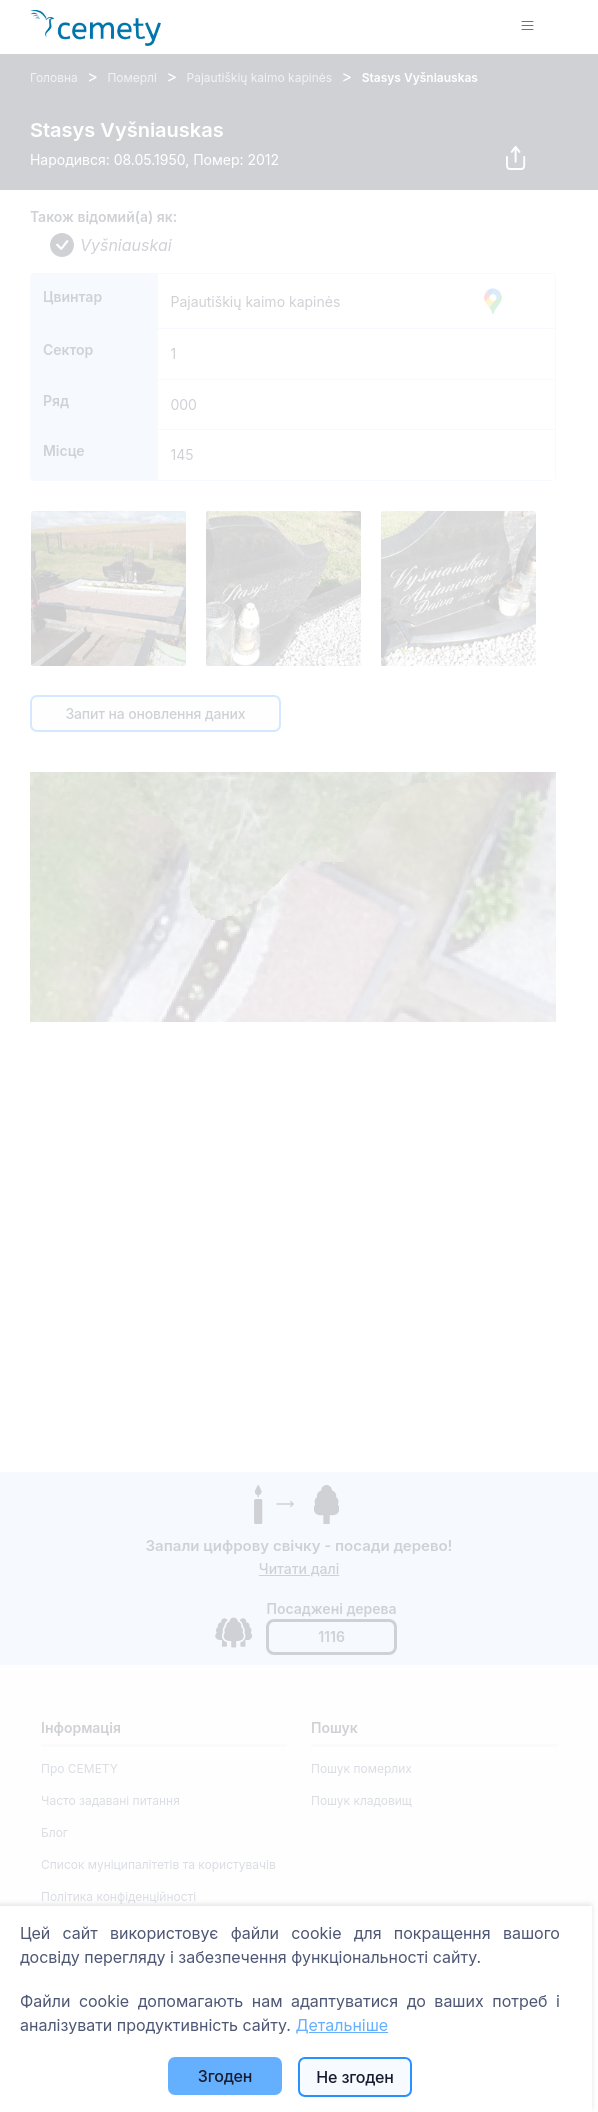  Describe the element at coordinates (225, 2076) in the screenshot. I see `Згоден` at that location.